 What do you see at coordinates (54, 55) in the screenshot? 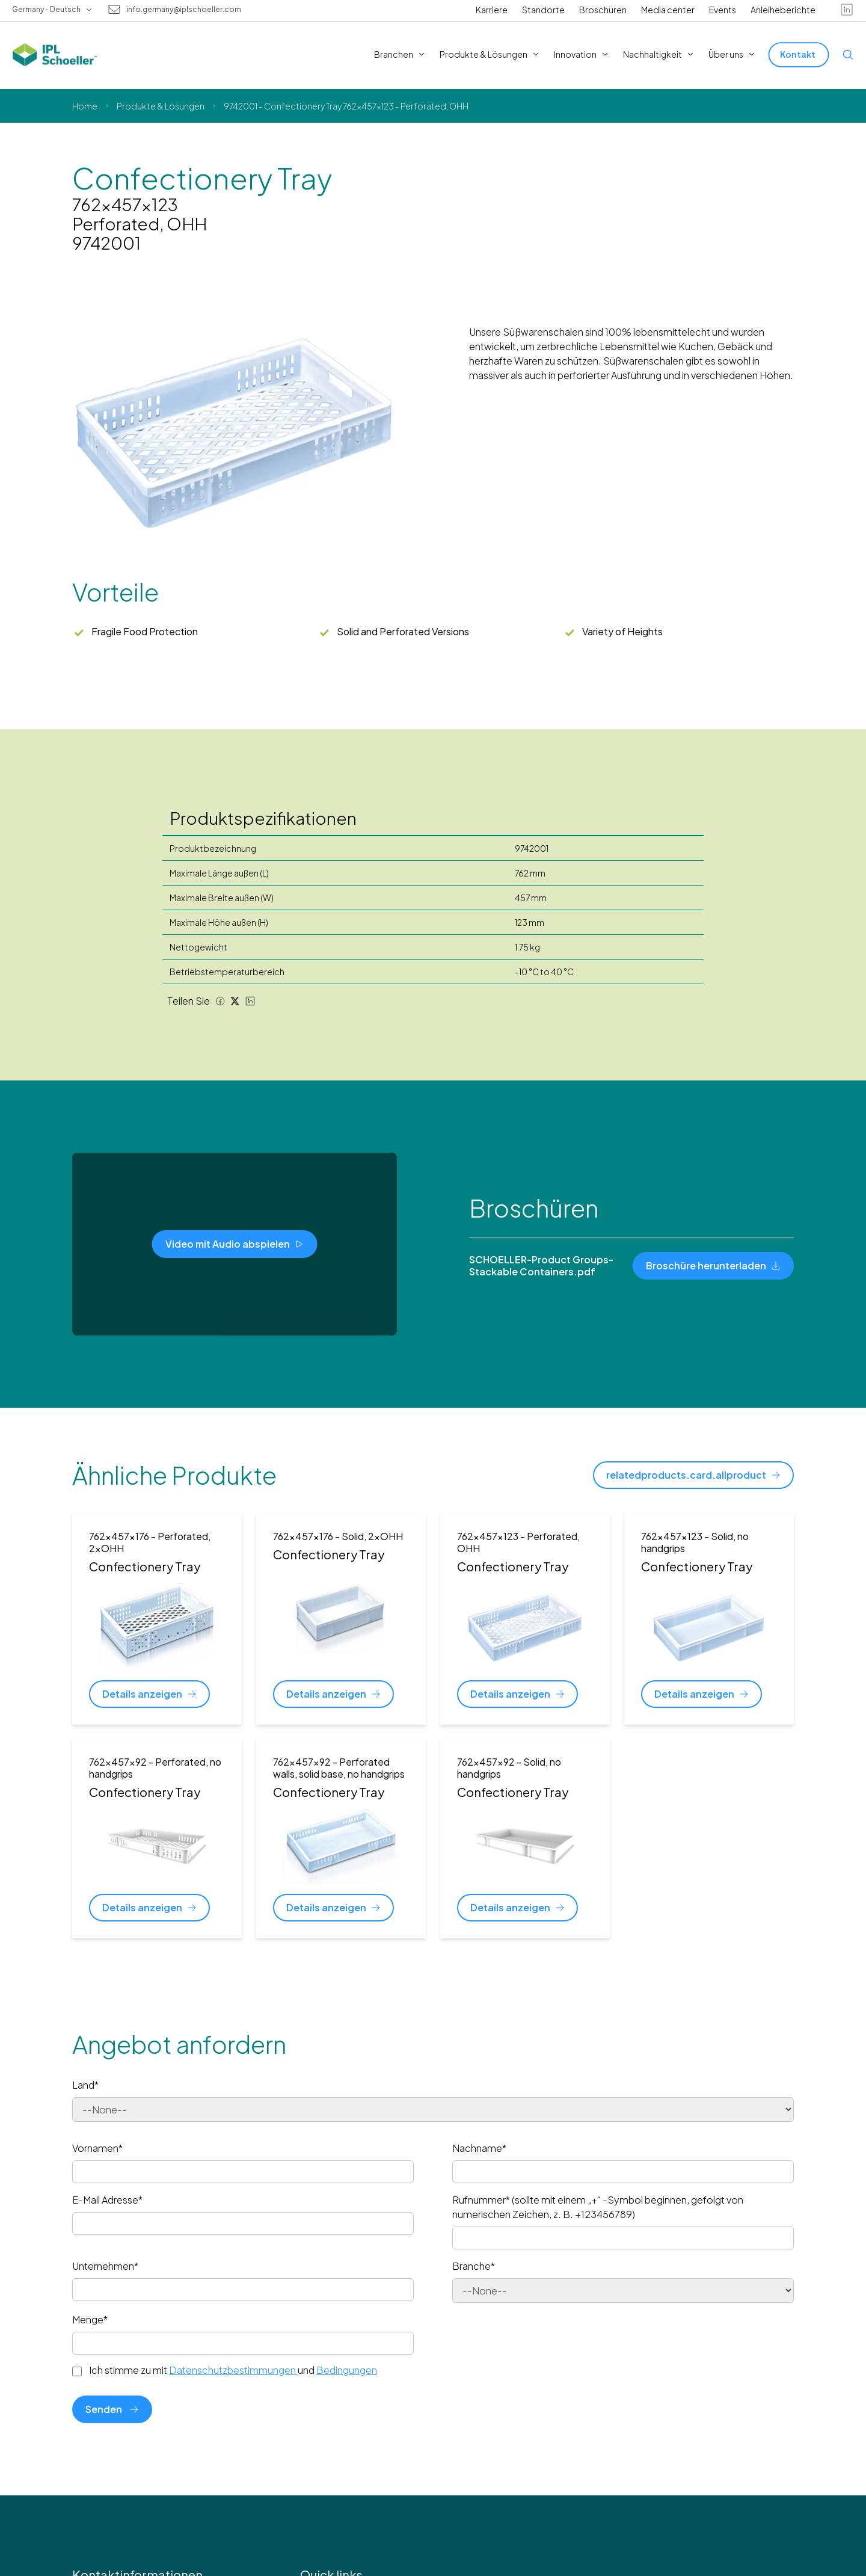
I see `[IPL Schoeller Logo - link to home]` at bounding box center [54, 55].